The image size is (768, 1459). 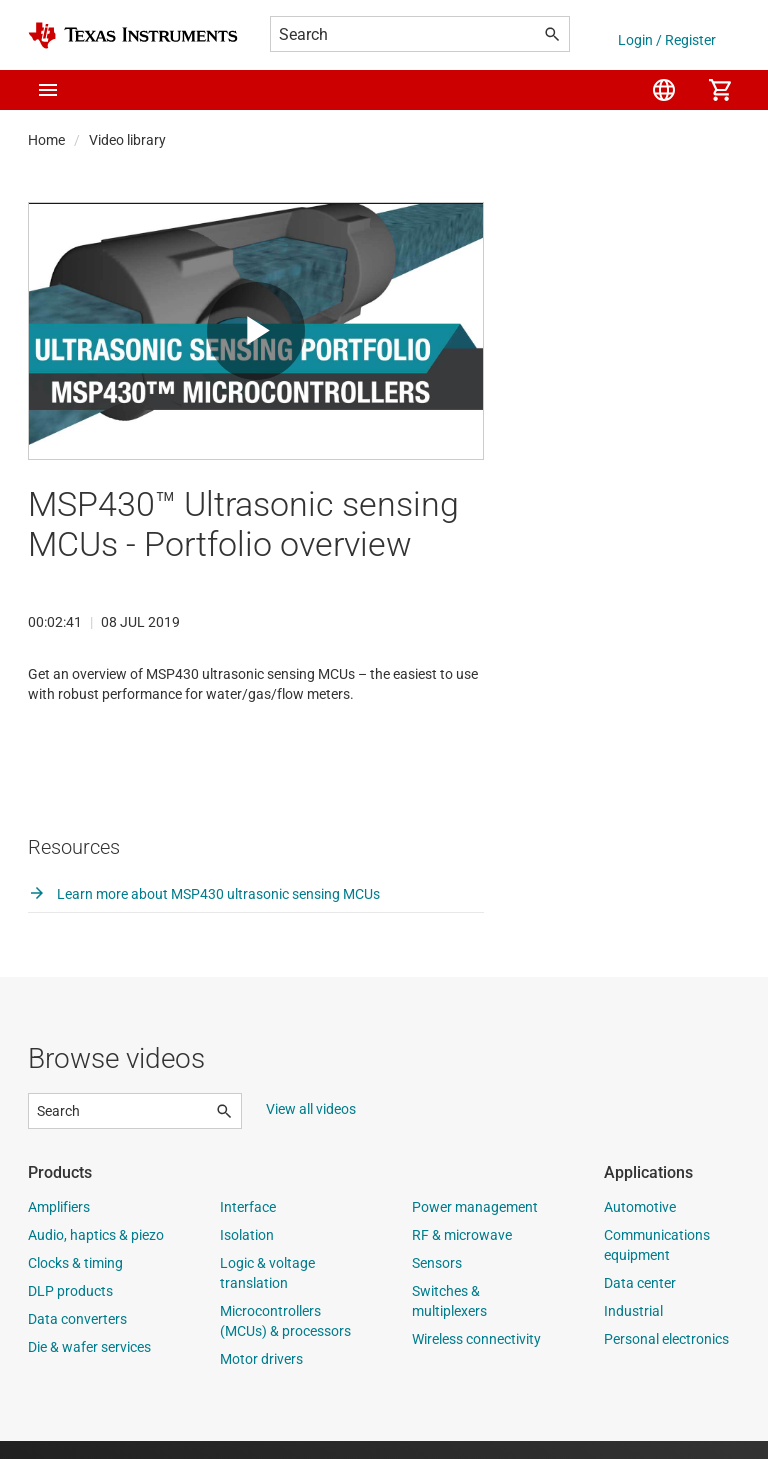 What do you see at coordinates (204, 912) in the screenshot?
I see `Learn more about MSP430 ultrasonic sensing MCUs` at bounding box center [204, 912].